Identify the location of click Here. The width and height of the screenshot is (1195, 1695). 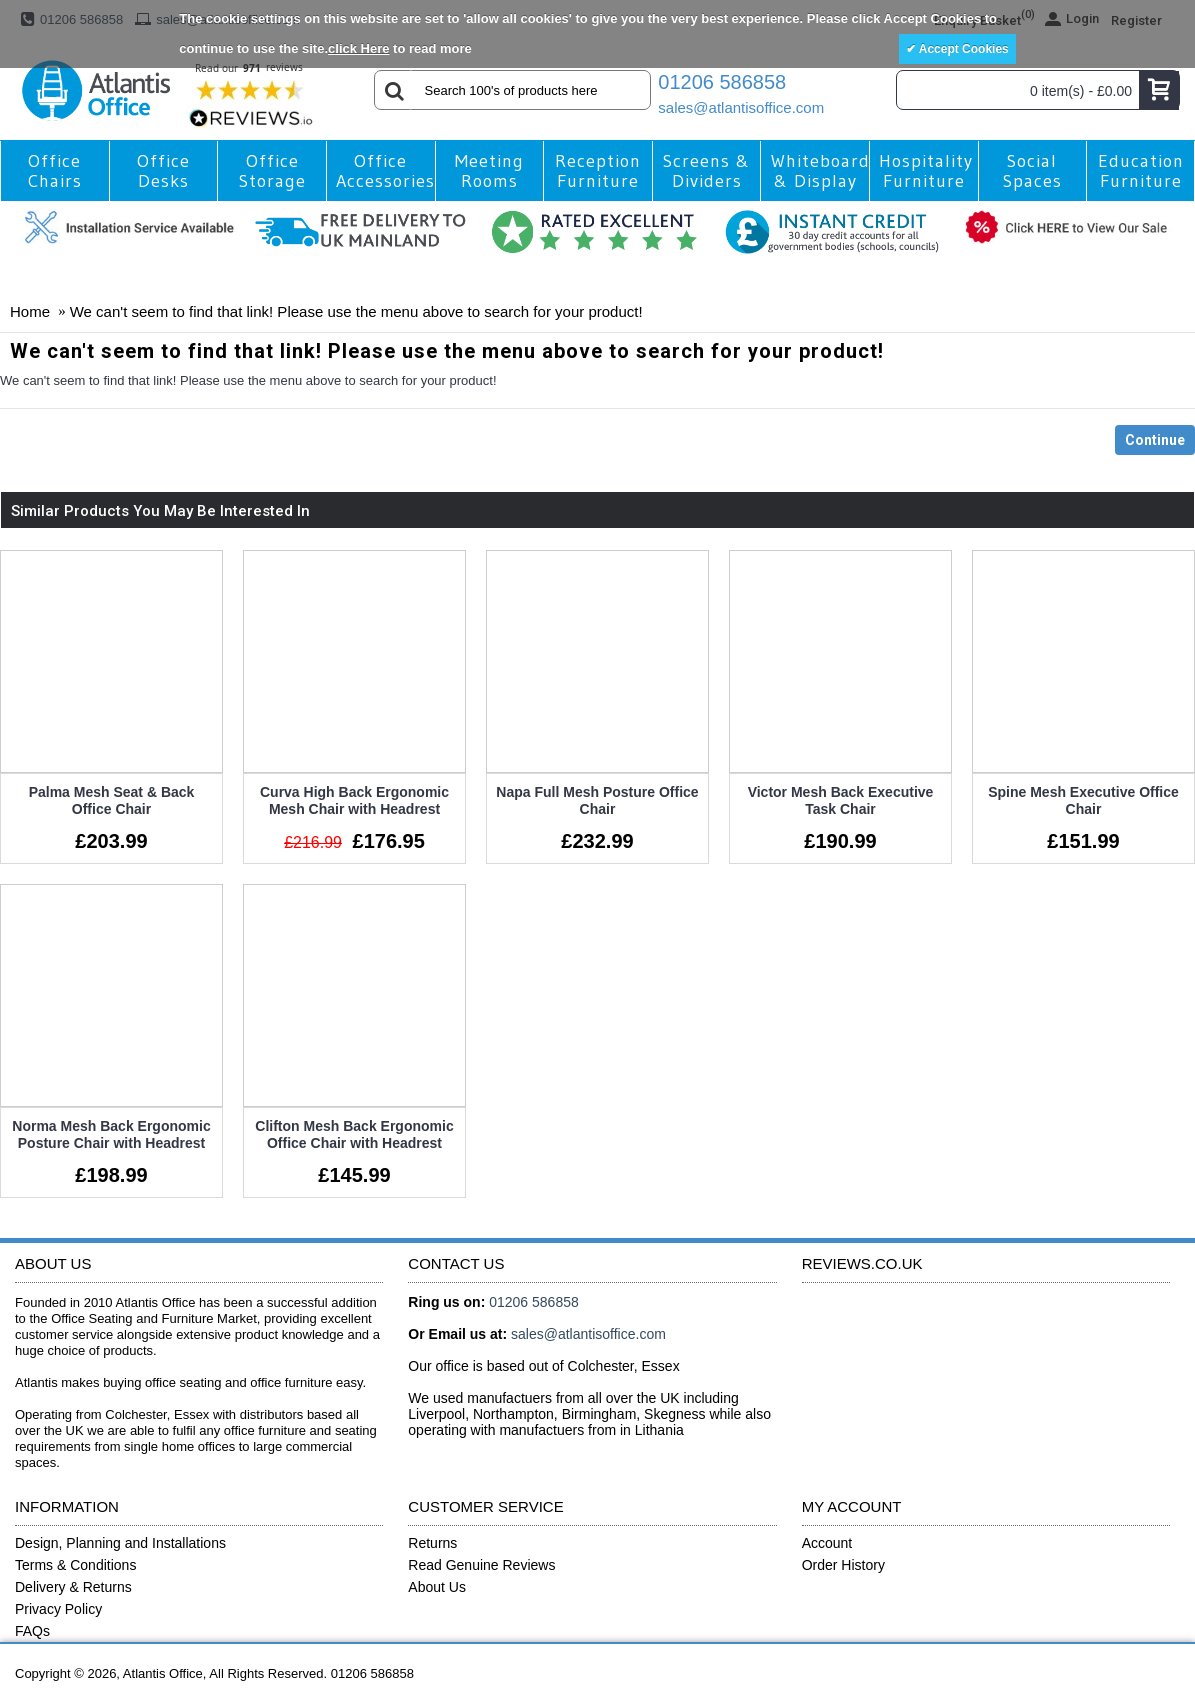
(358, 48).